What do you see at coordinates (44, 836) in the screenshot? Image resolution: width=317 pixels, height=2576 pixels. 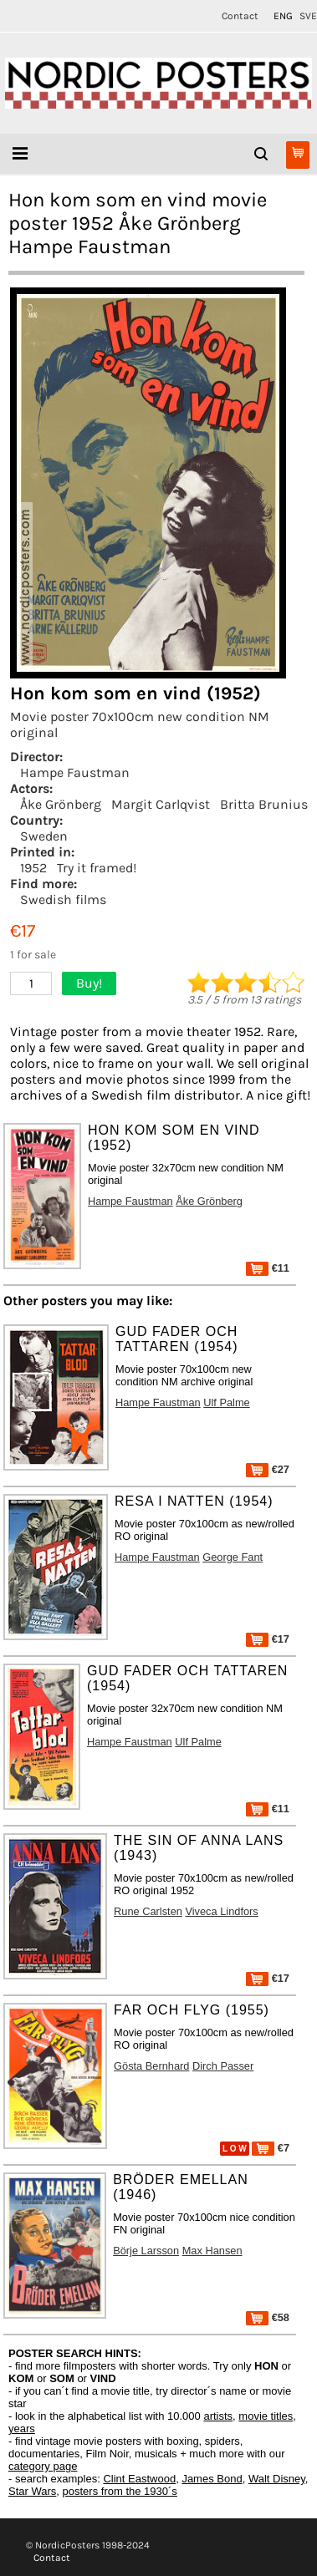 I see `Sweden` at bounding box center [44, 836].